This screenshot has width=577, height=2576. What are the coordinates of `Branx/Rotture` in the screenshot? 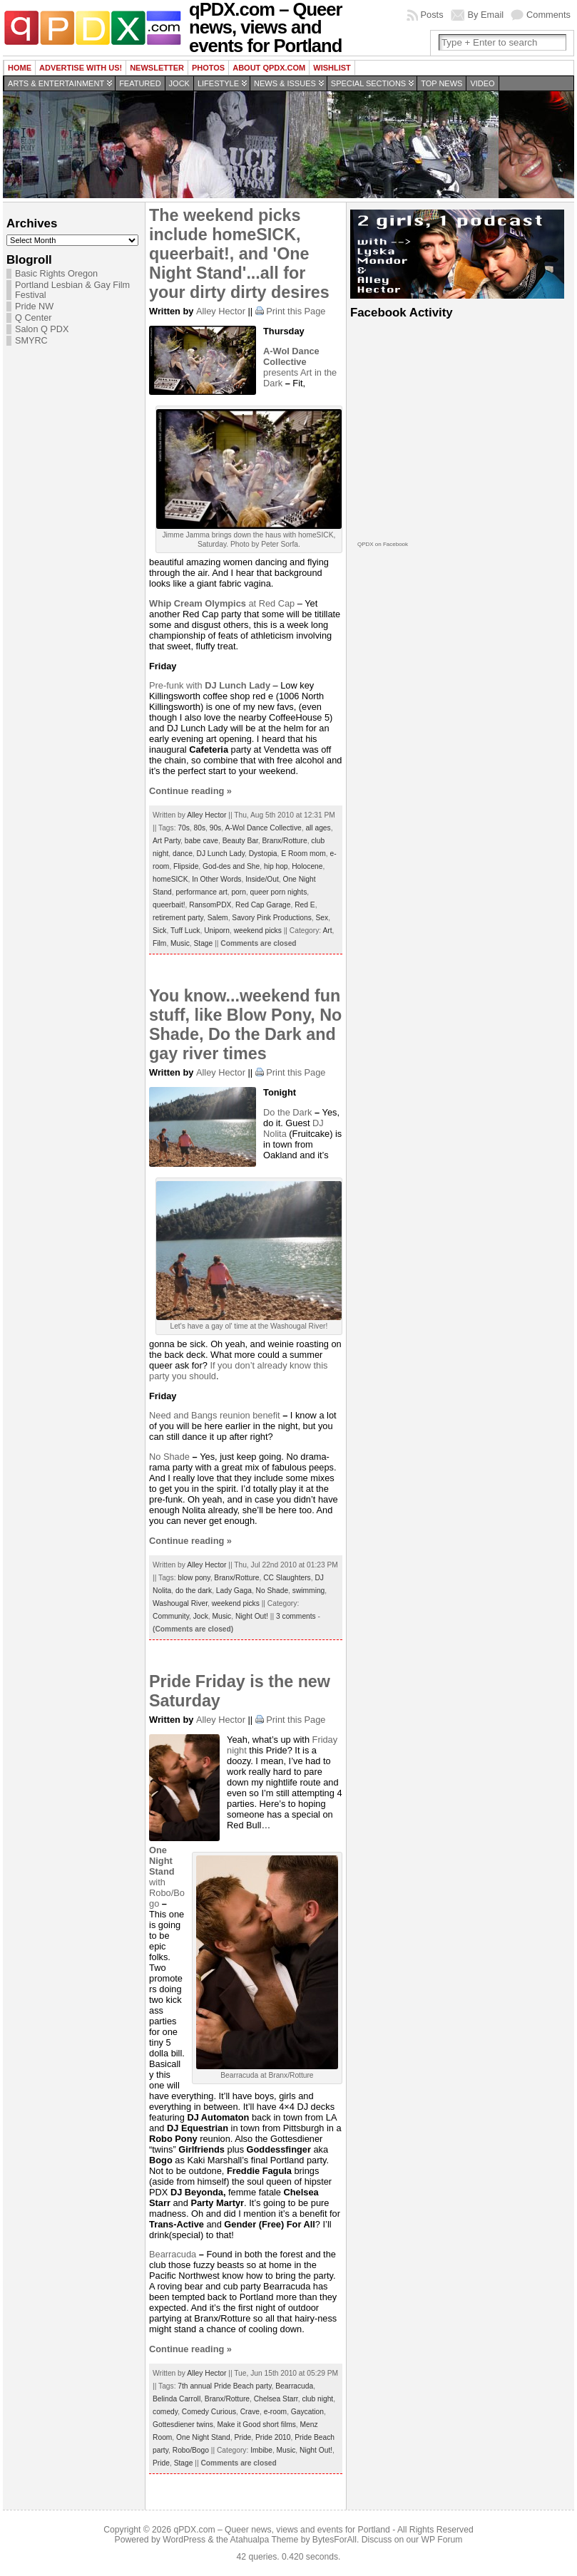 It's located at (284, 841).